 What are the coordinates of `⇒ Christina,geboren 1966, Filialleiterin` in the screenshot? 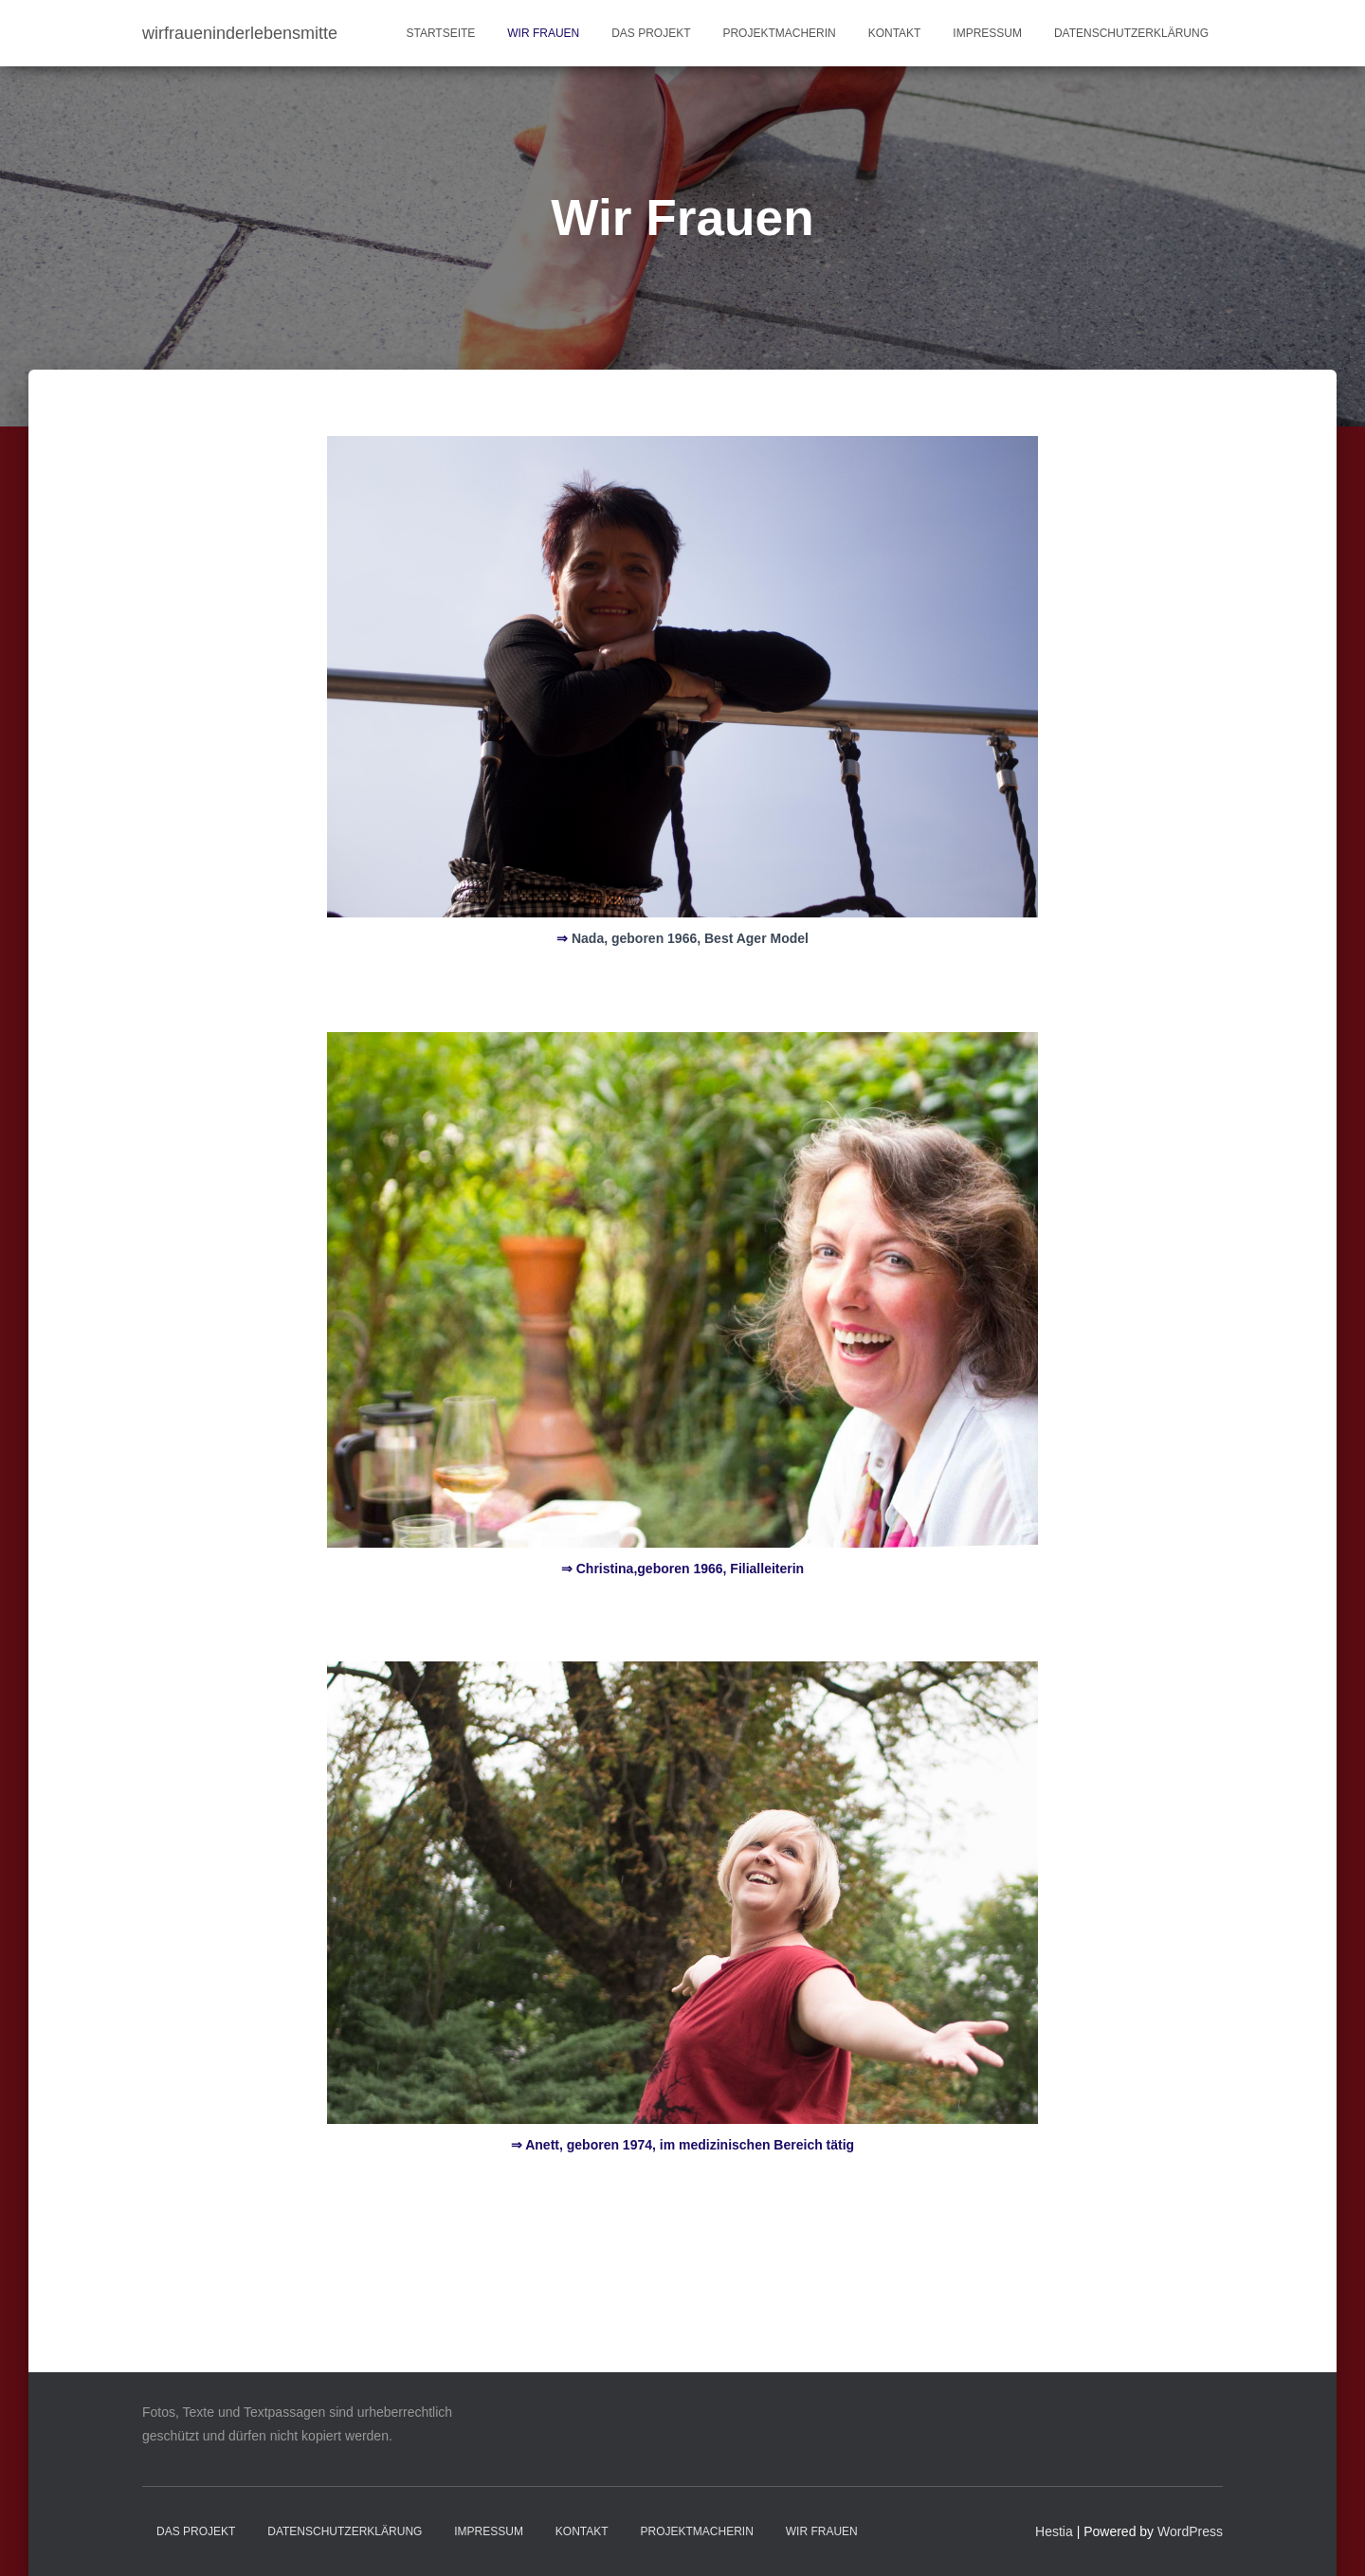 It's located at (682, 1568).